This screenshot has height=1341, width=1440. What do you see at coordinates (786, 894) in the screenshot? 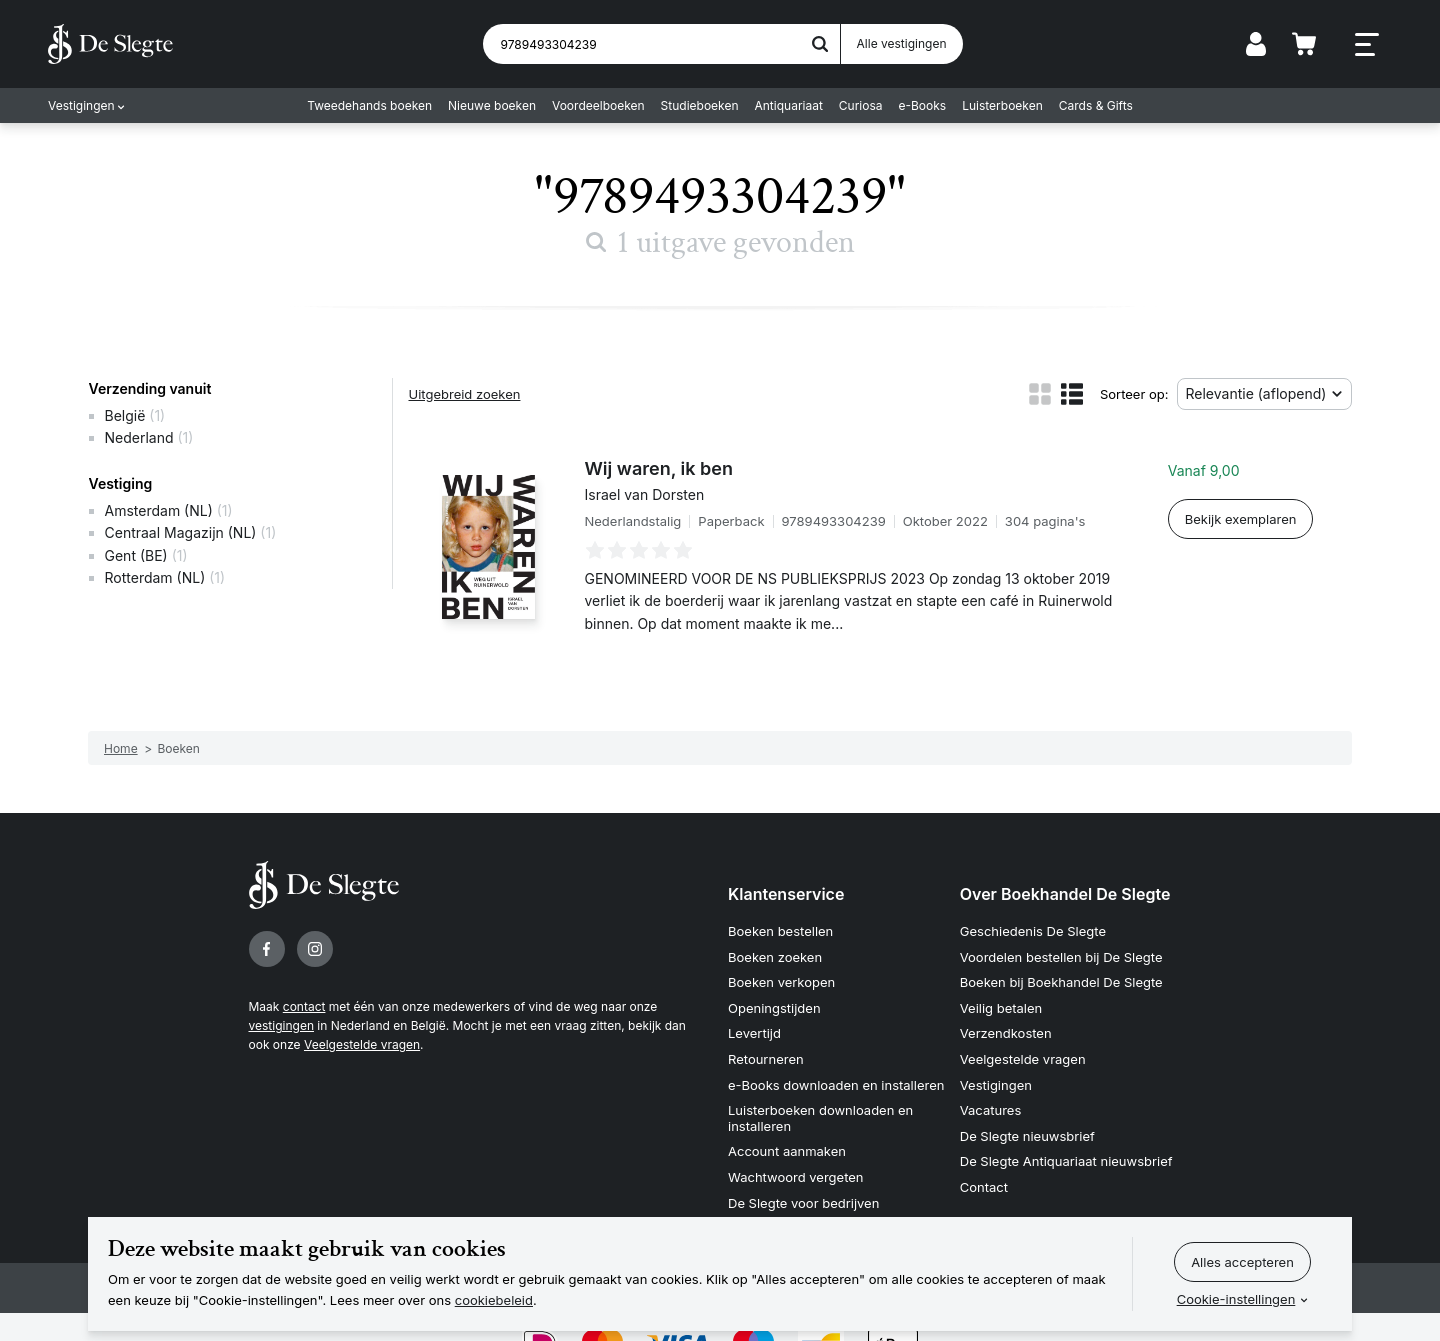
I see `Klantenservice` at bounding box center [786, 894].